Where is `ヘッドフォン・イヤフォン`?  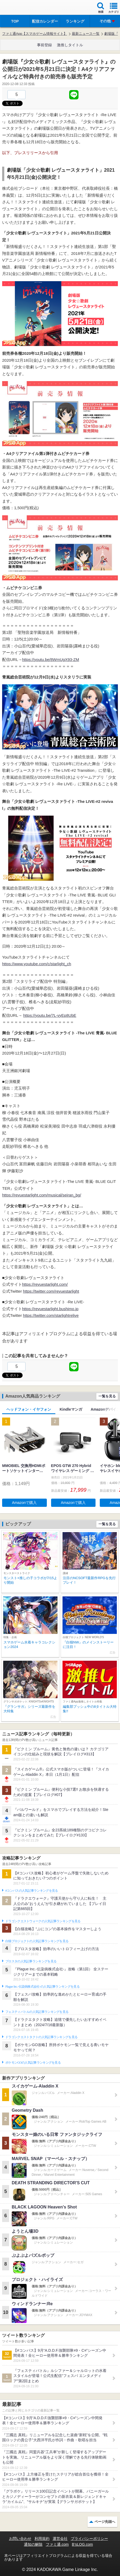 ヘッドフォン・イヤフォン is located at coordinates (28, 1409).